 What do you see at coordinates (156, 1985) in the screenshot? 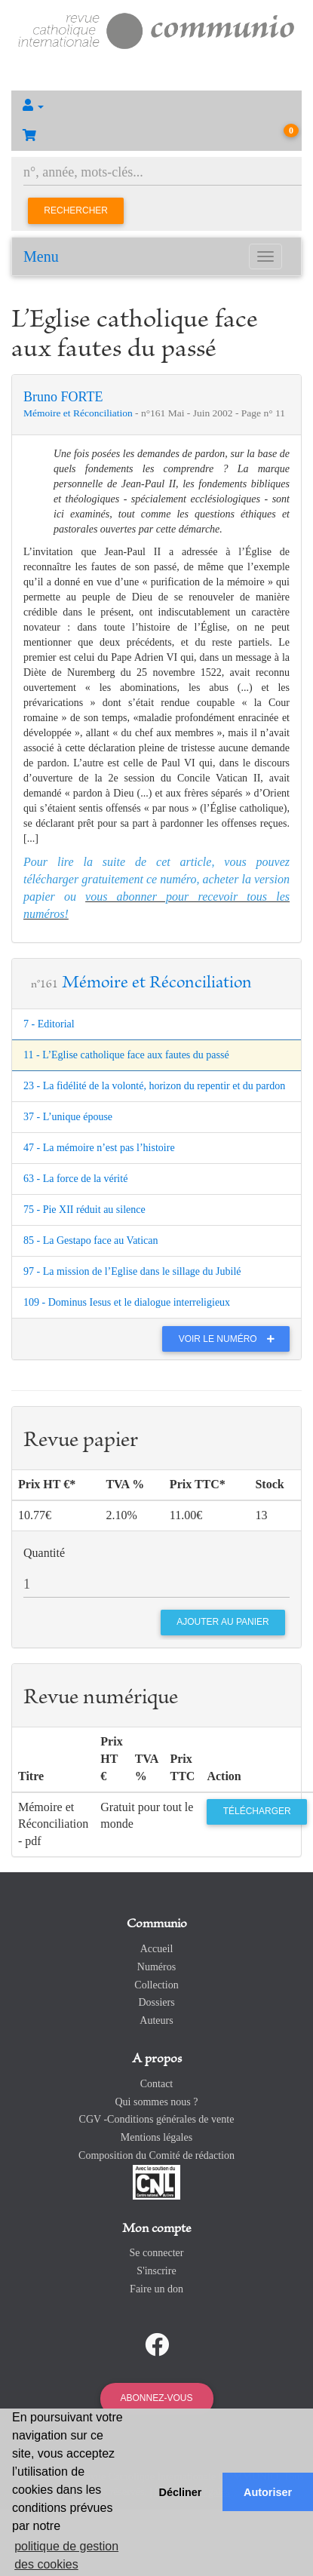
I see `Collection` at bounding box center [156, 1985].